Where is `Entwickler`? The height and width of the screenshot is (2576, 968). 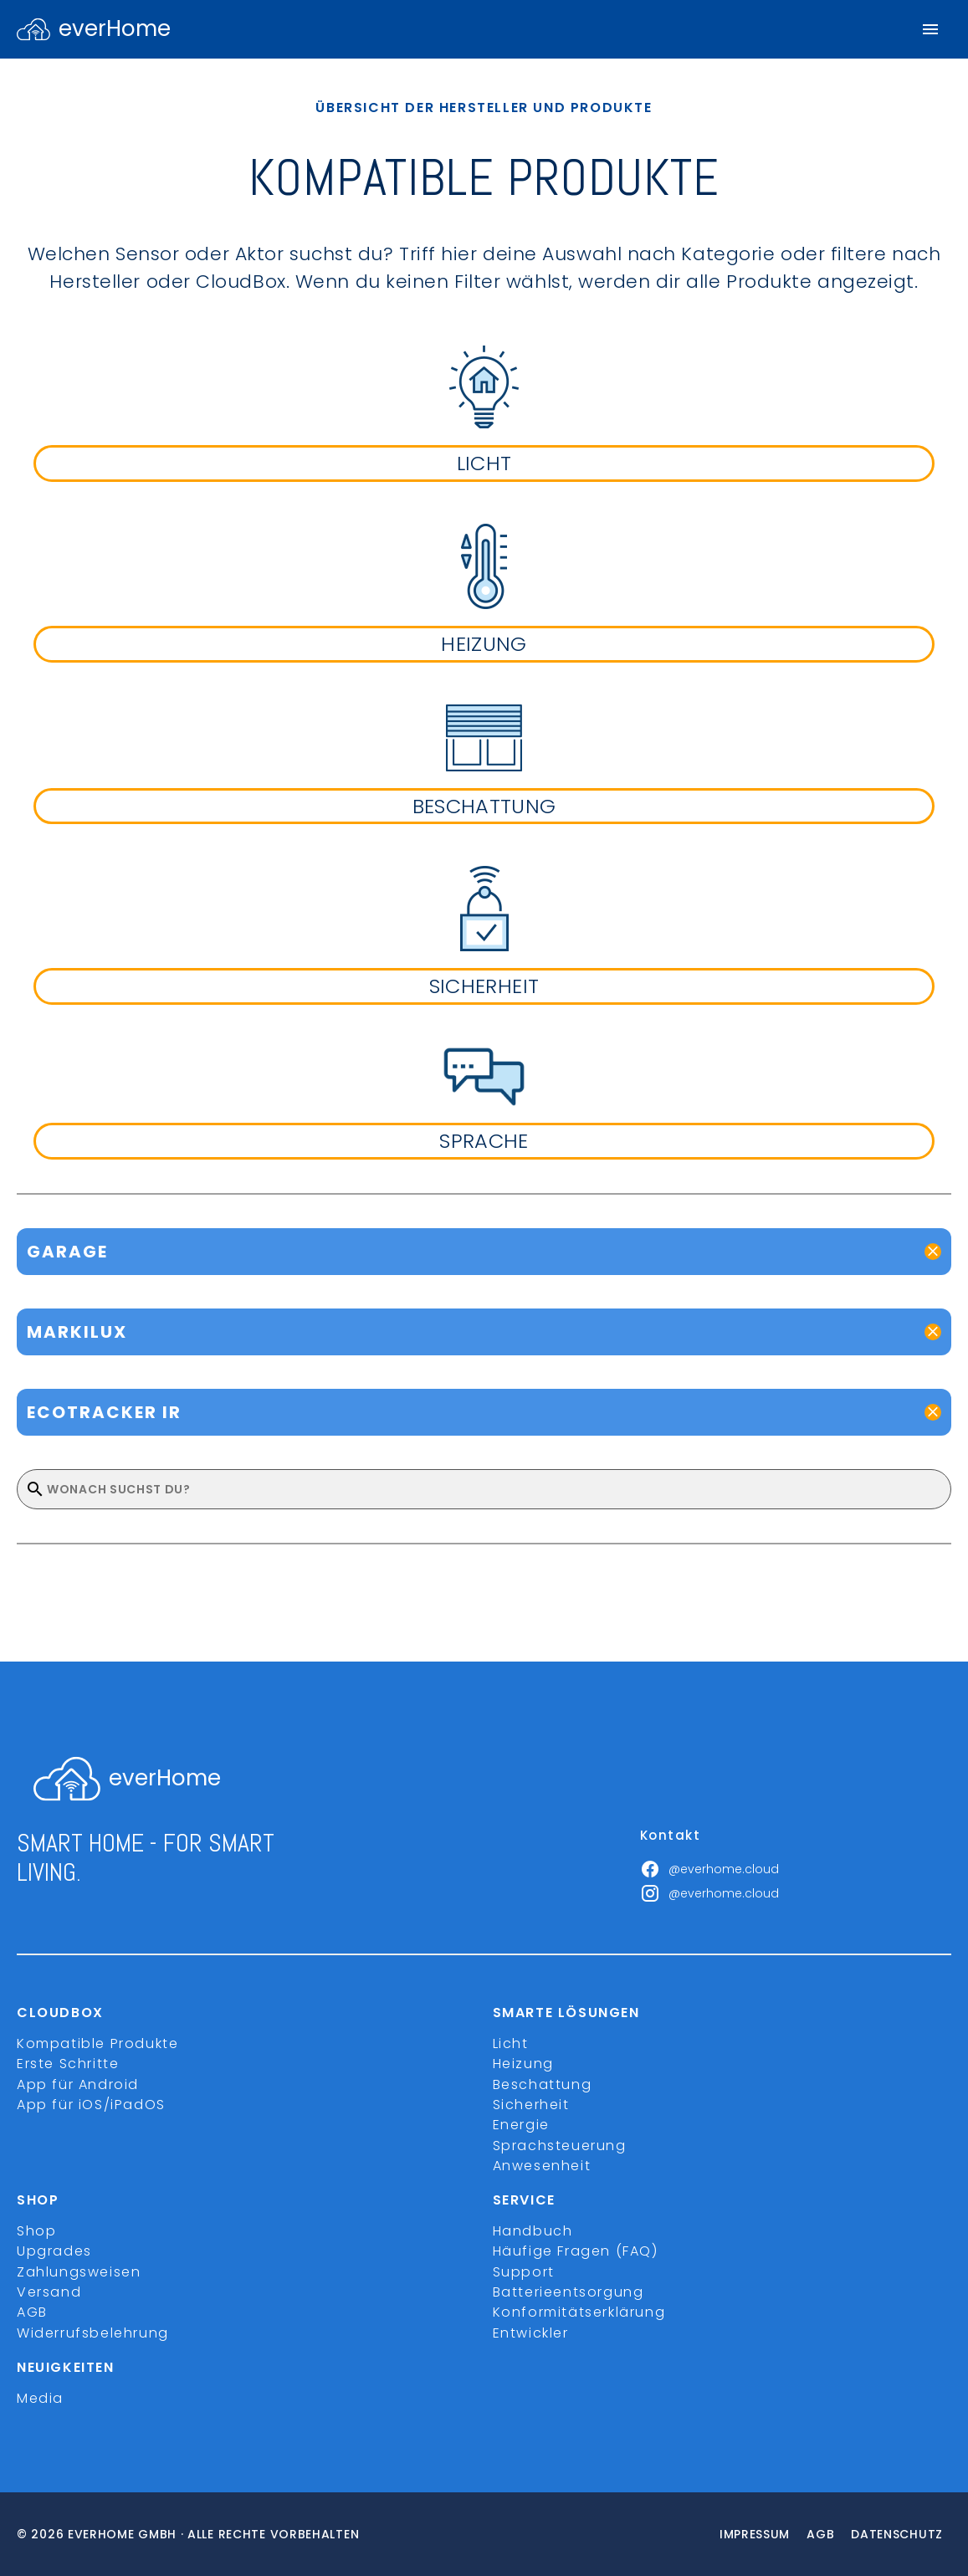 Entwickler is located at coordinates (531, 2333).